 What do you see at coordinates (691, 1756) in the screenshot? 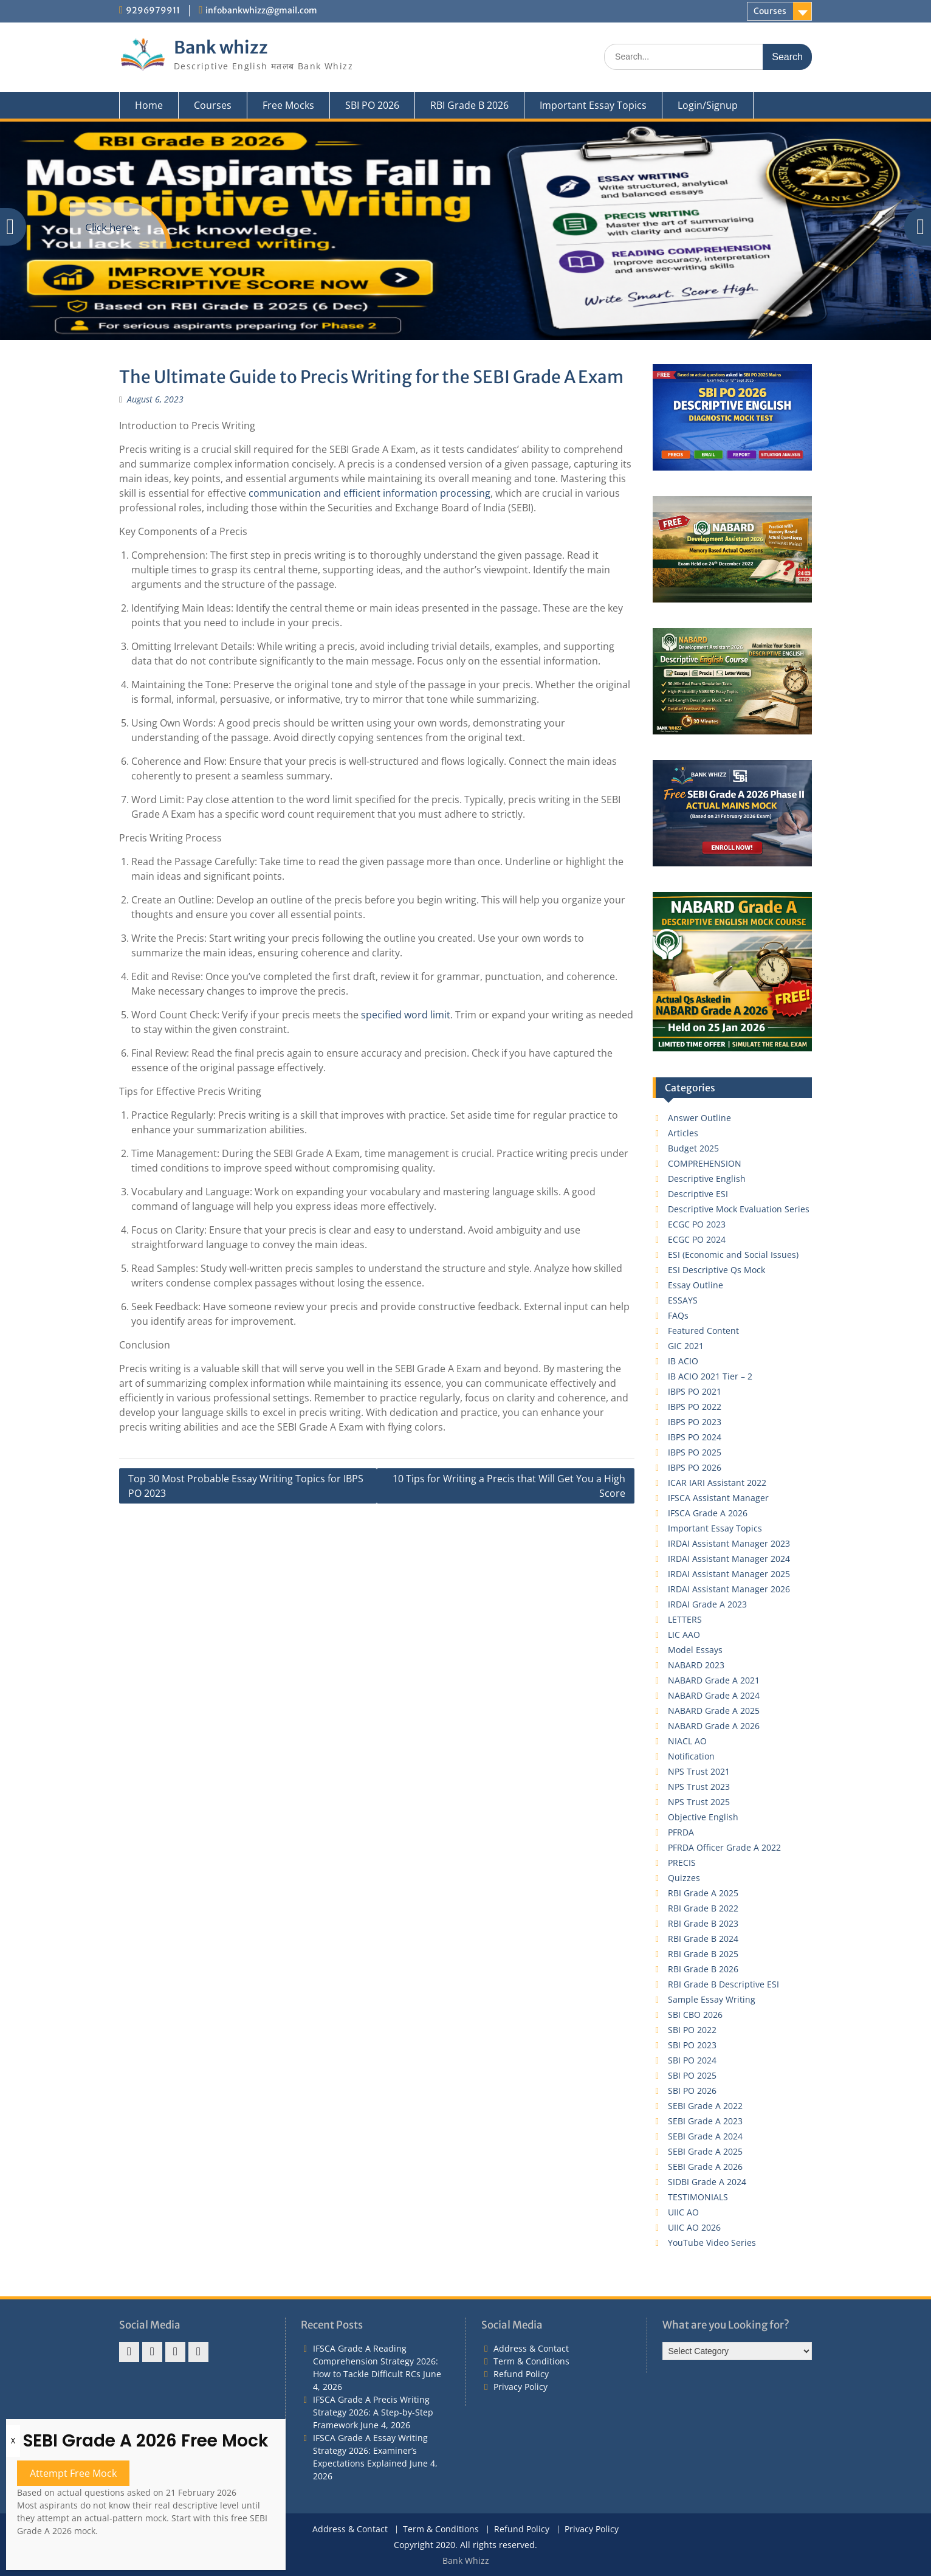
I see `Notification` at bounding box center [691, 1756].